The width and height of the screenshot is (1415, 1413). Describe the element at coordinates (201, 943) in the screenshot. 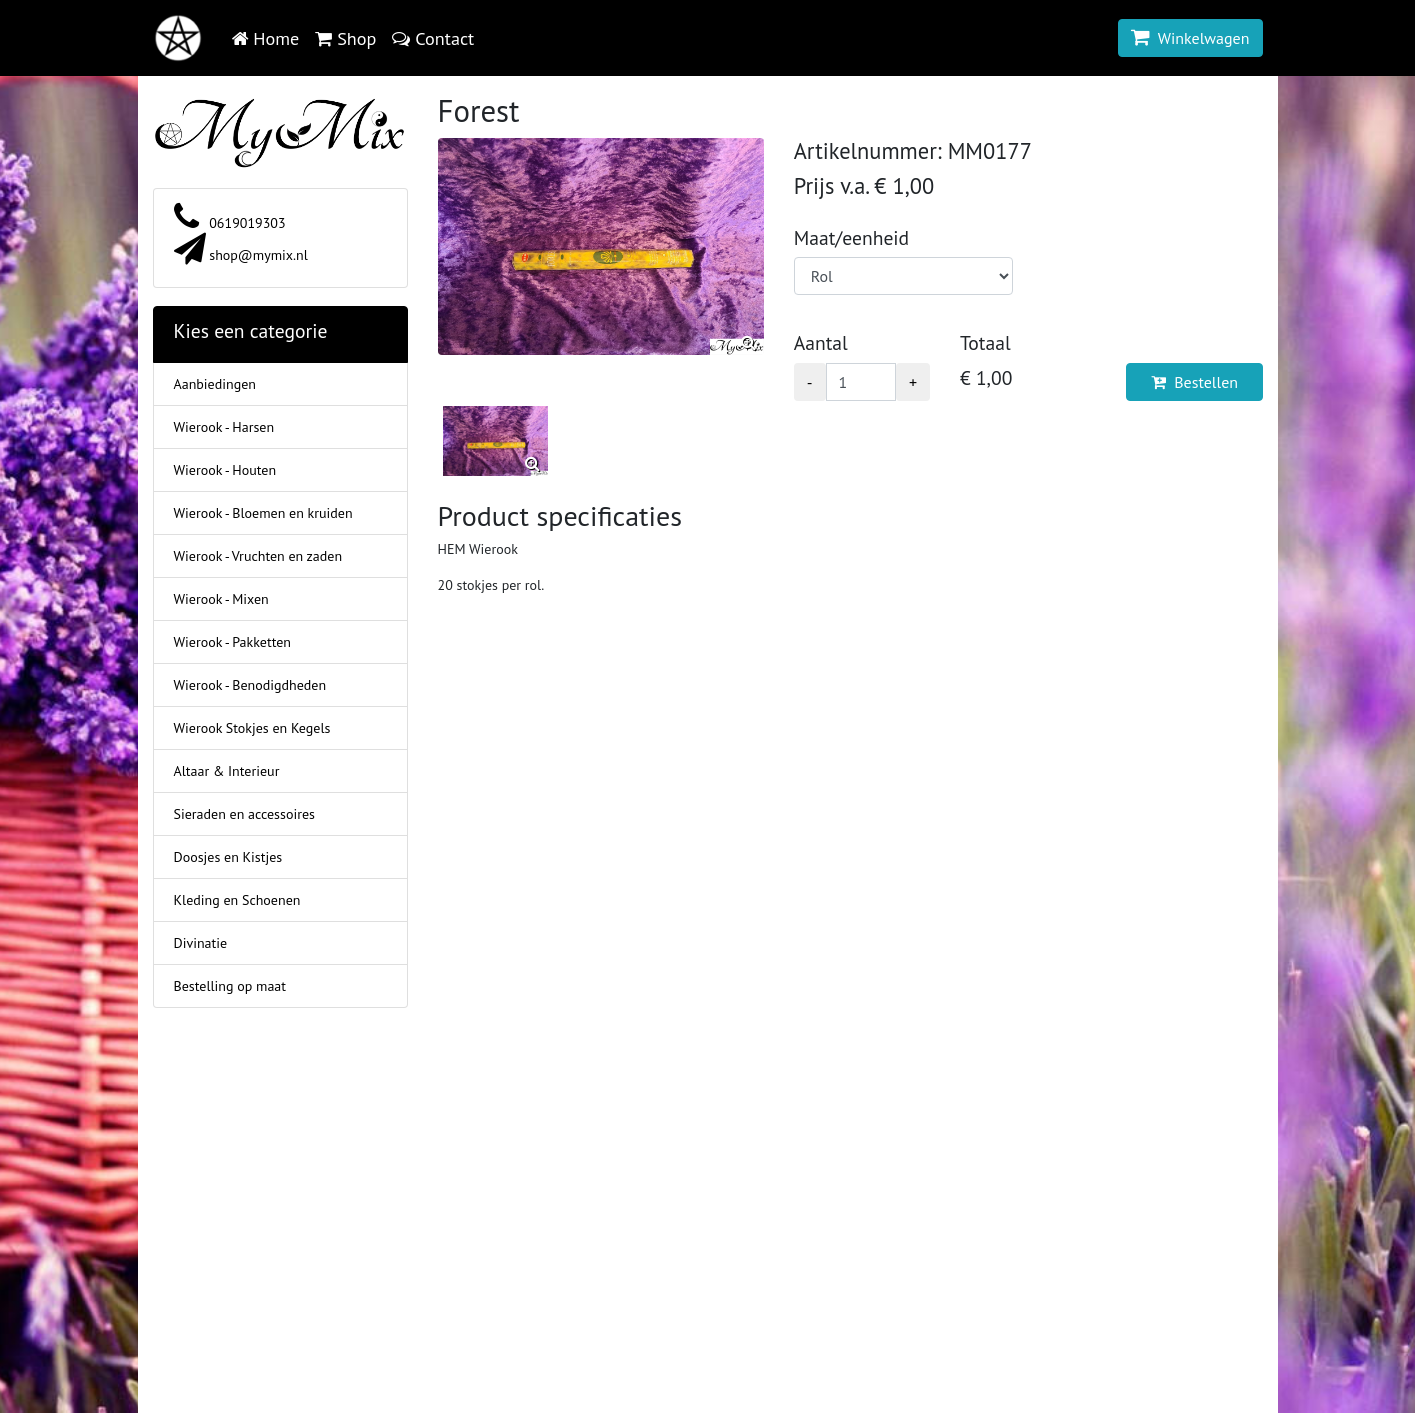

I see `Divinatie` at that location.